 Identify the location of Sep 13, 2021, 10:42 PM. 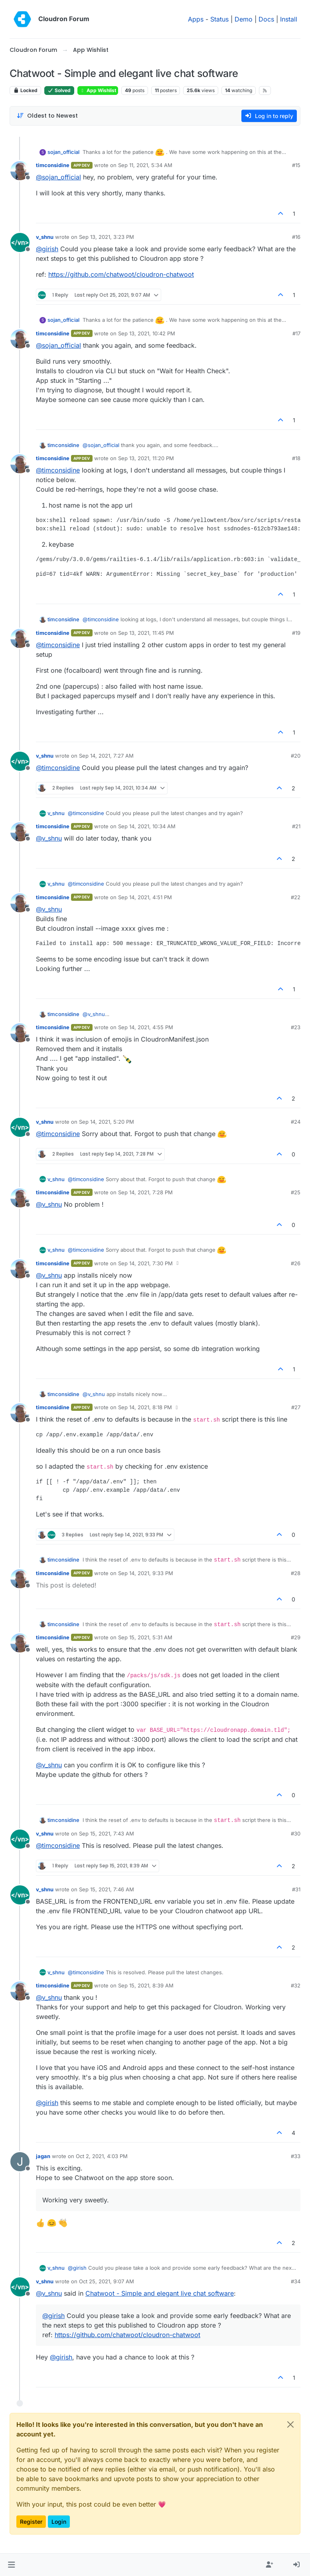
(146, 333).